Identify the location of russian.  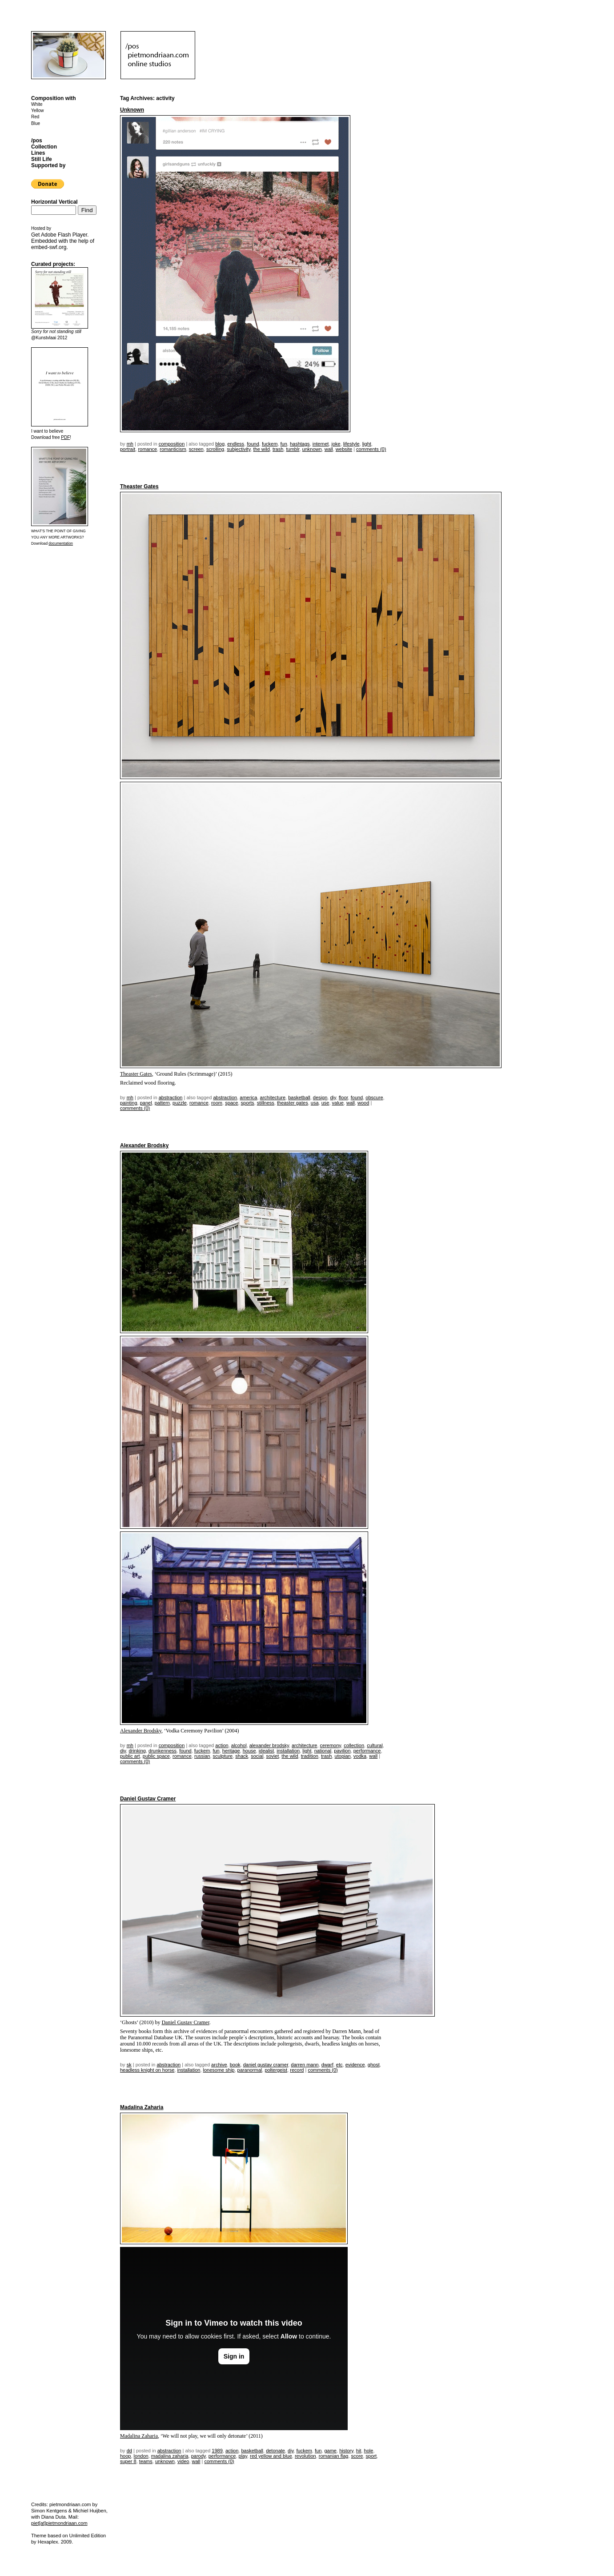
(202, 1756).